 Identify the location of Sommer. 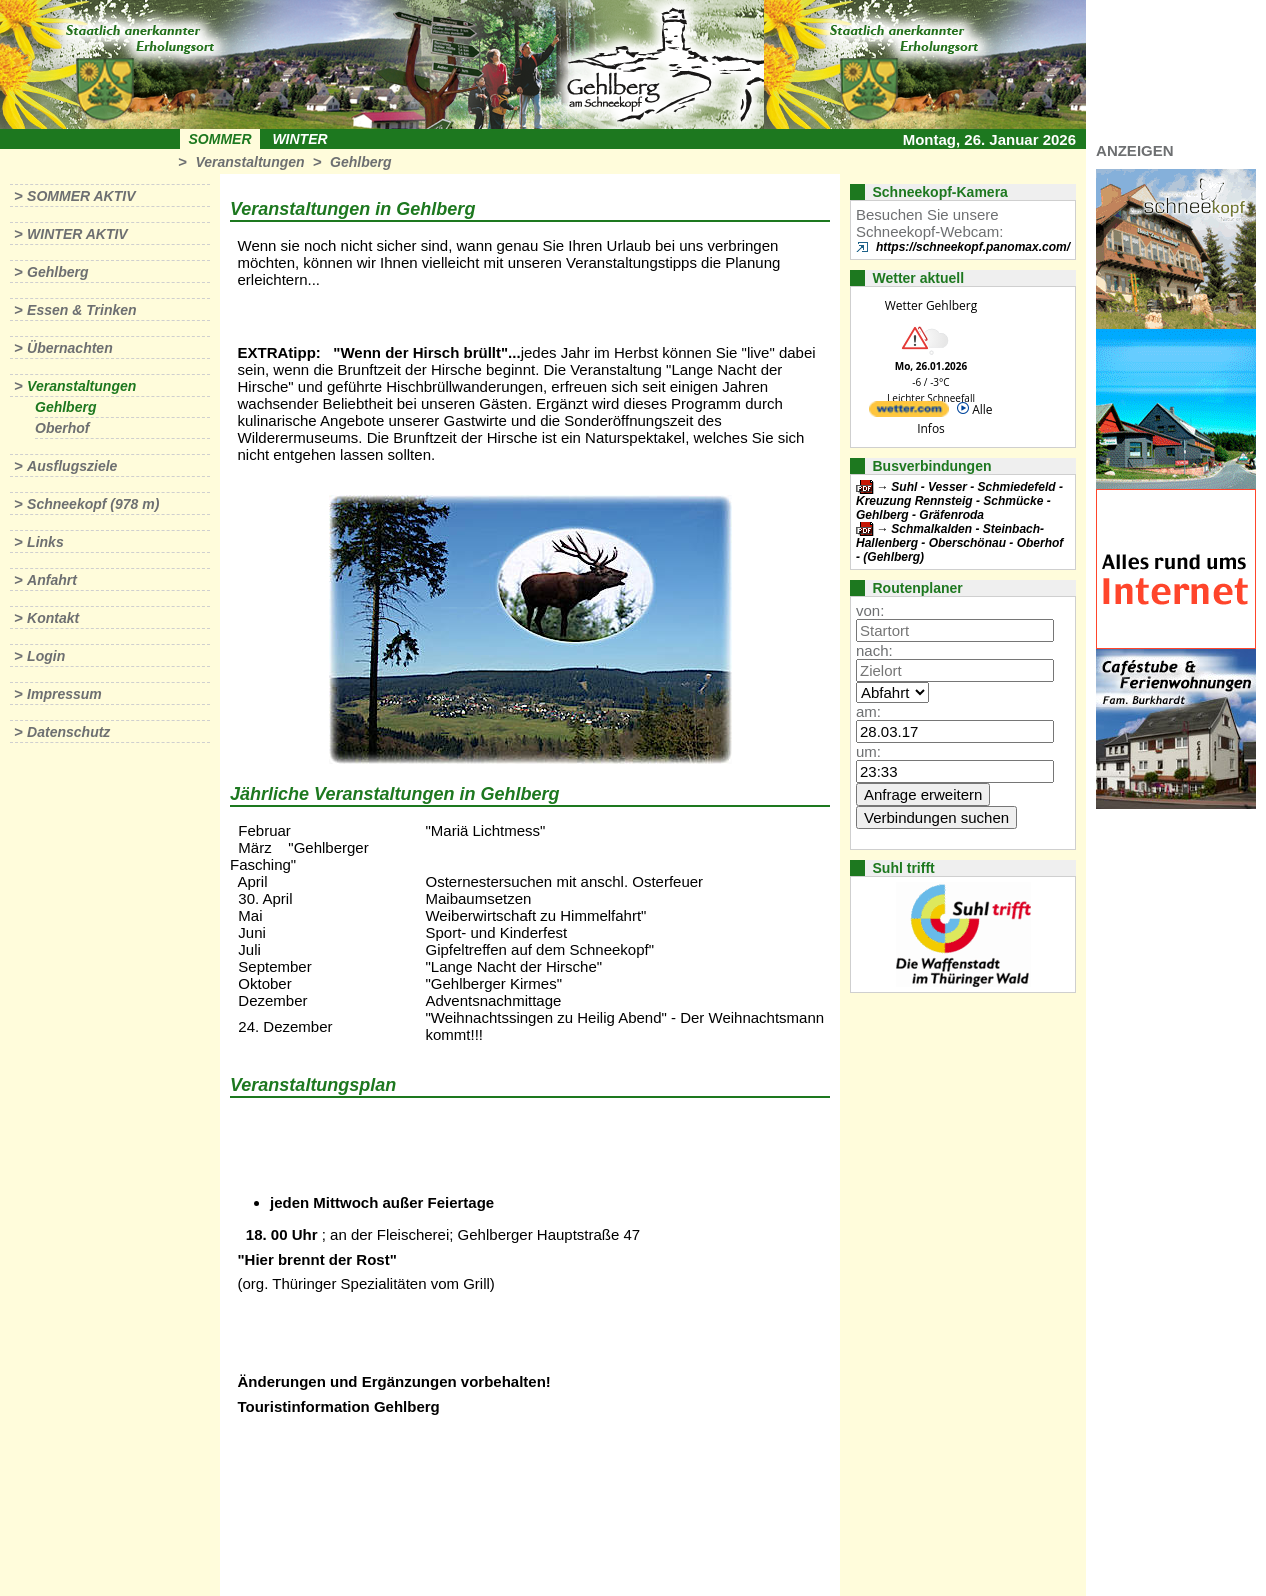
(220, 139).